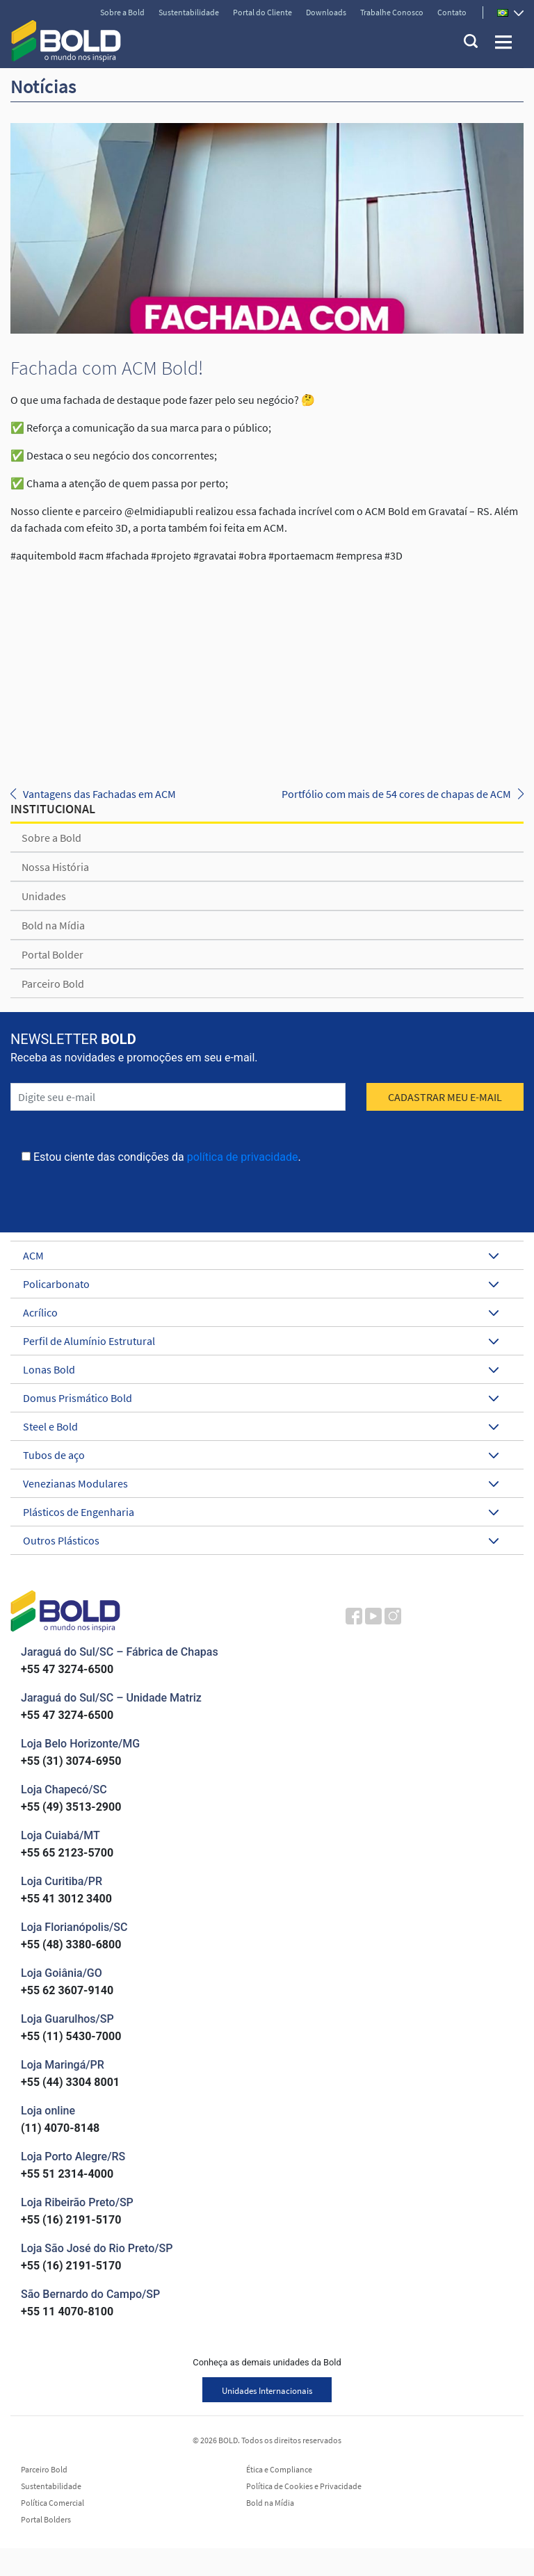 The height and width of the screenshot is (2576, 534). I want to click on Domus Prismático Bold, so click(261, 1398).